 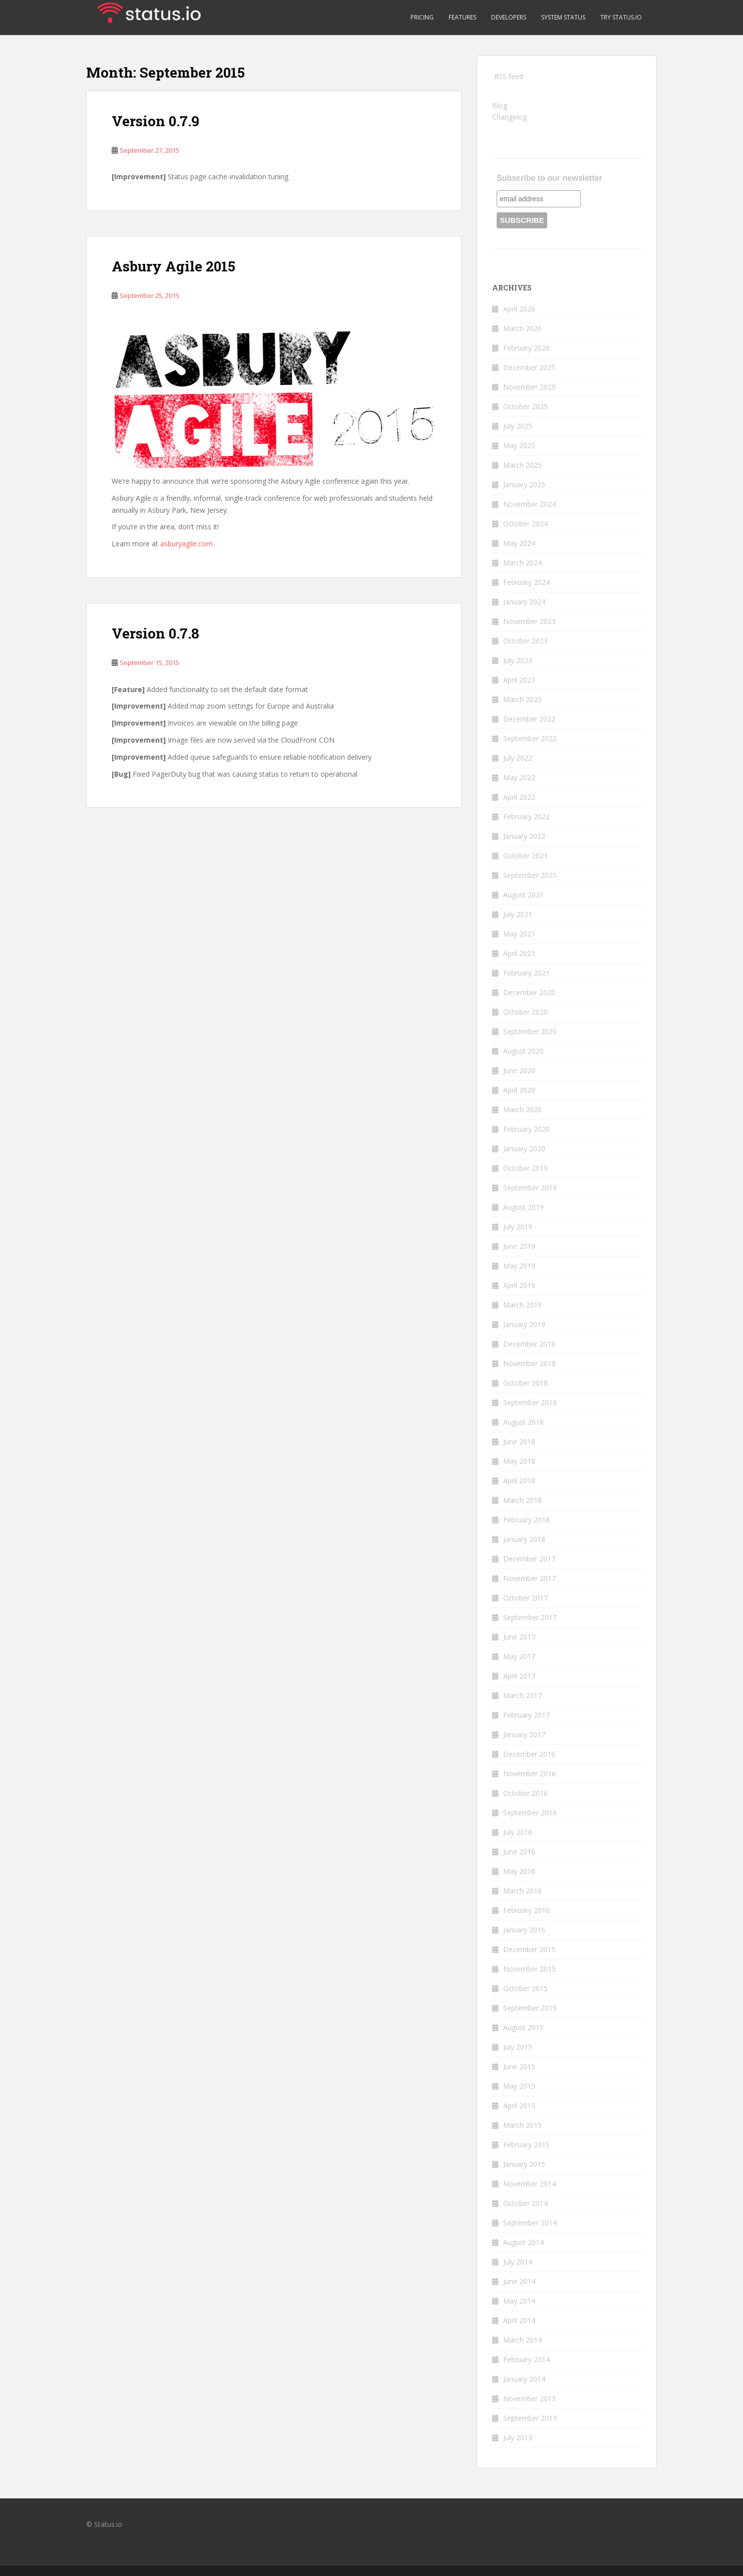 I want to click on January 2018, so click(x=524, y=1539).